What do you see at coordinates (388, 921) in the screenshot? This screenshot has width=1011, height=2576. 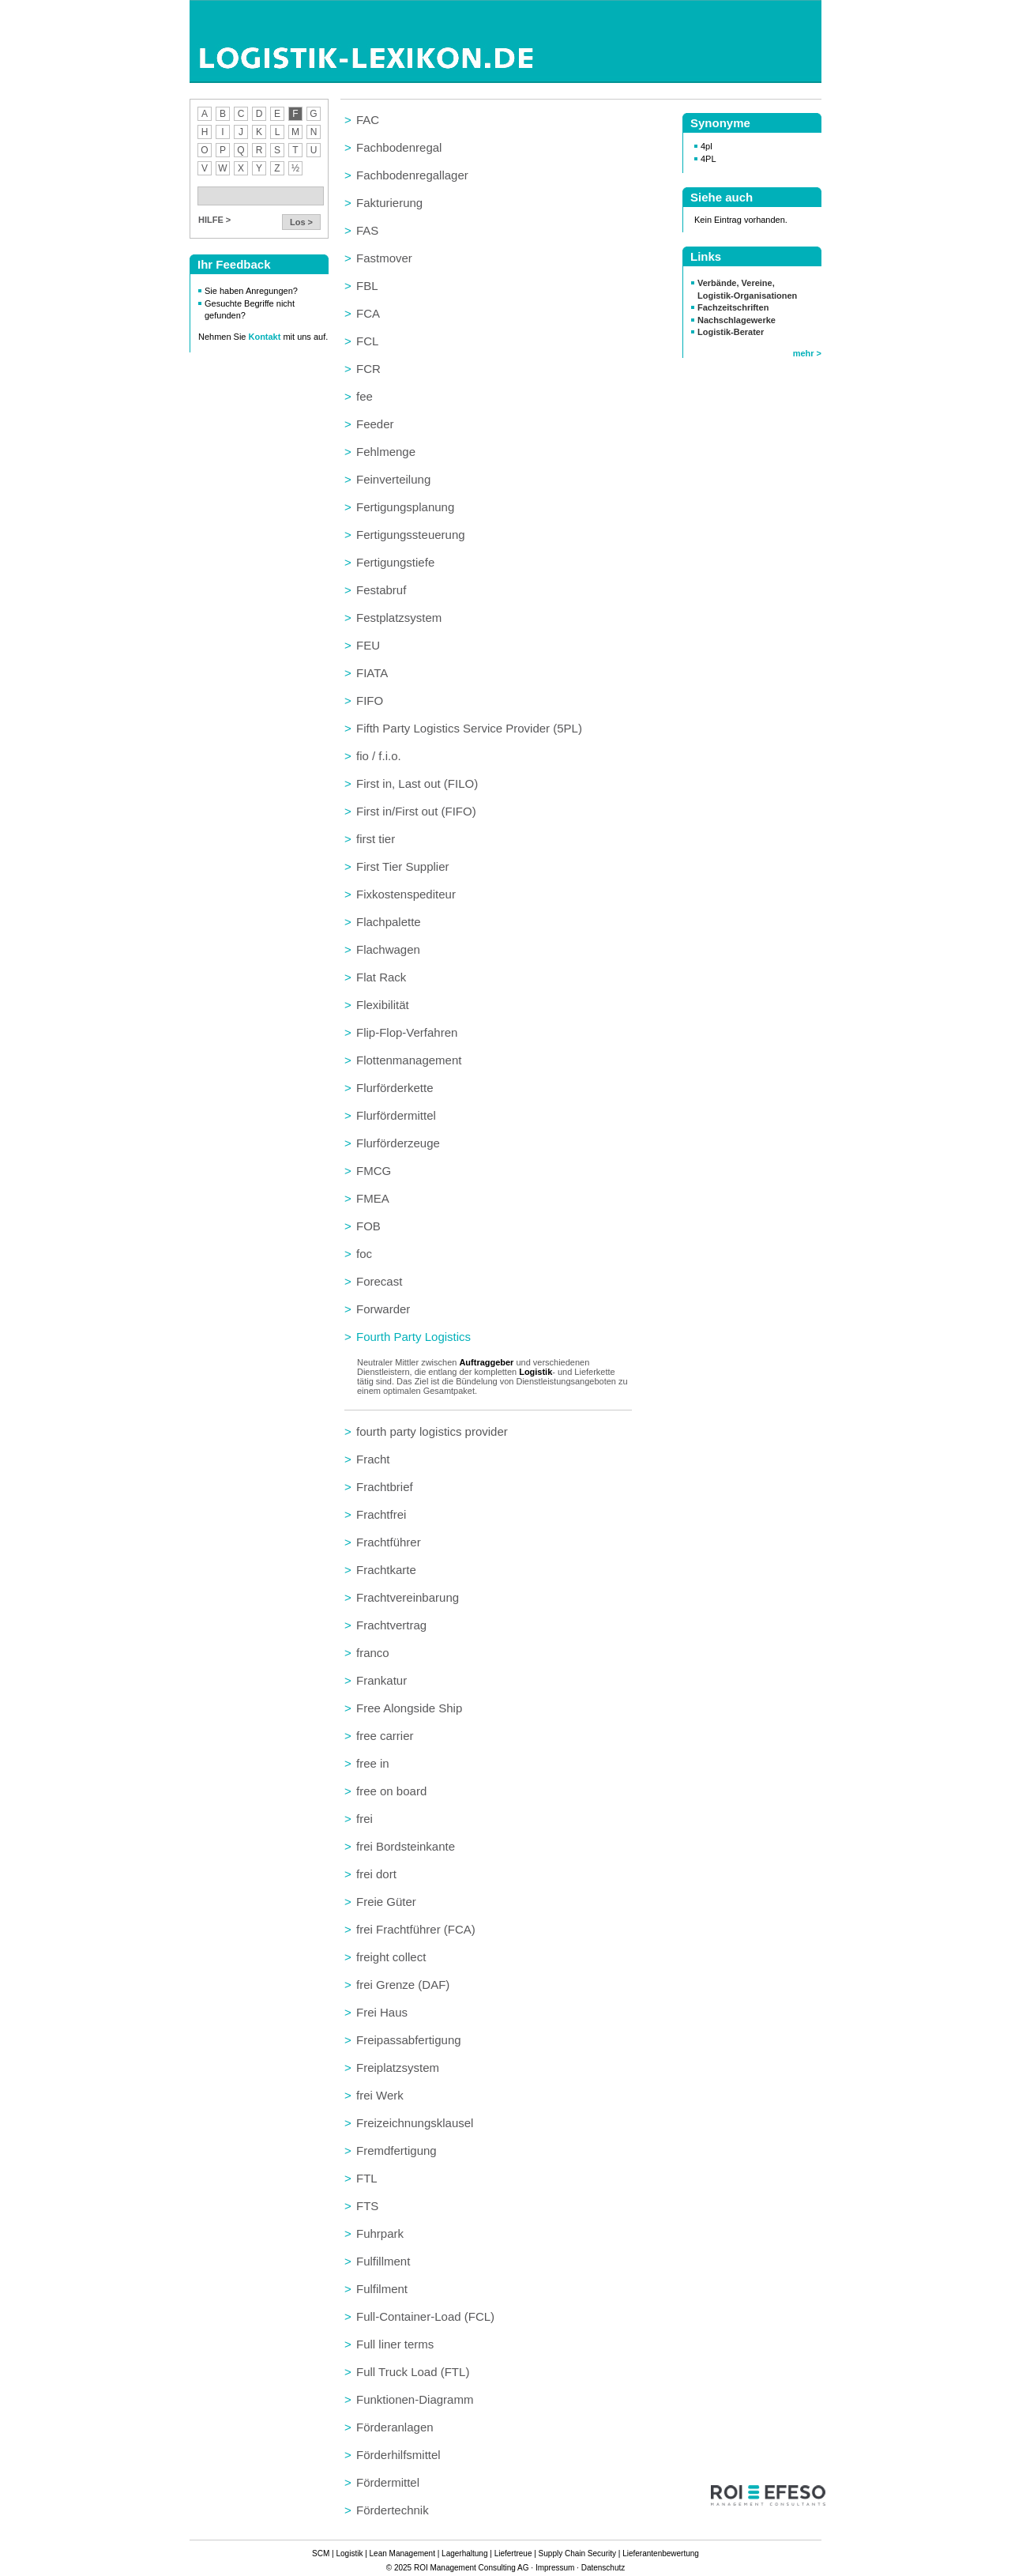 I see `Flachpalette` at bounding box center [388, 921].